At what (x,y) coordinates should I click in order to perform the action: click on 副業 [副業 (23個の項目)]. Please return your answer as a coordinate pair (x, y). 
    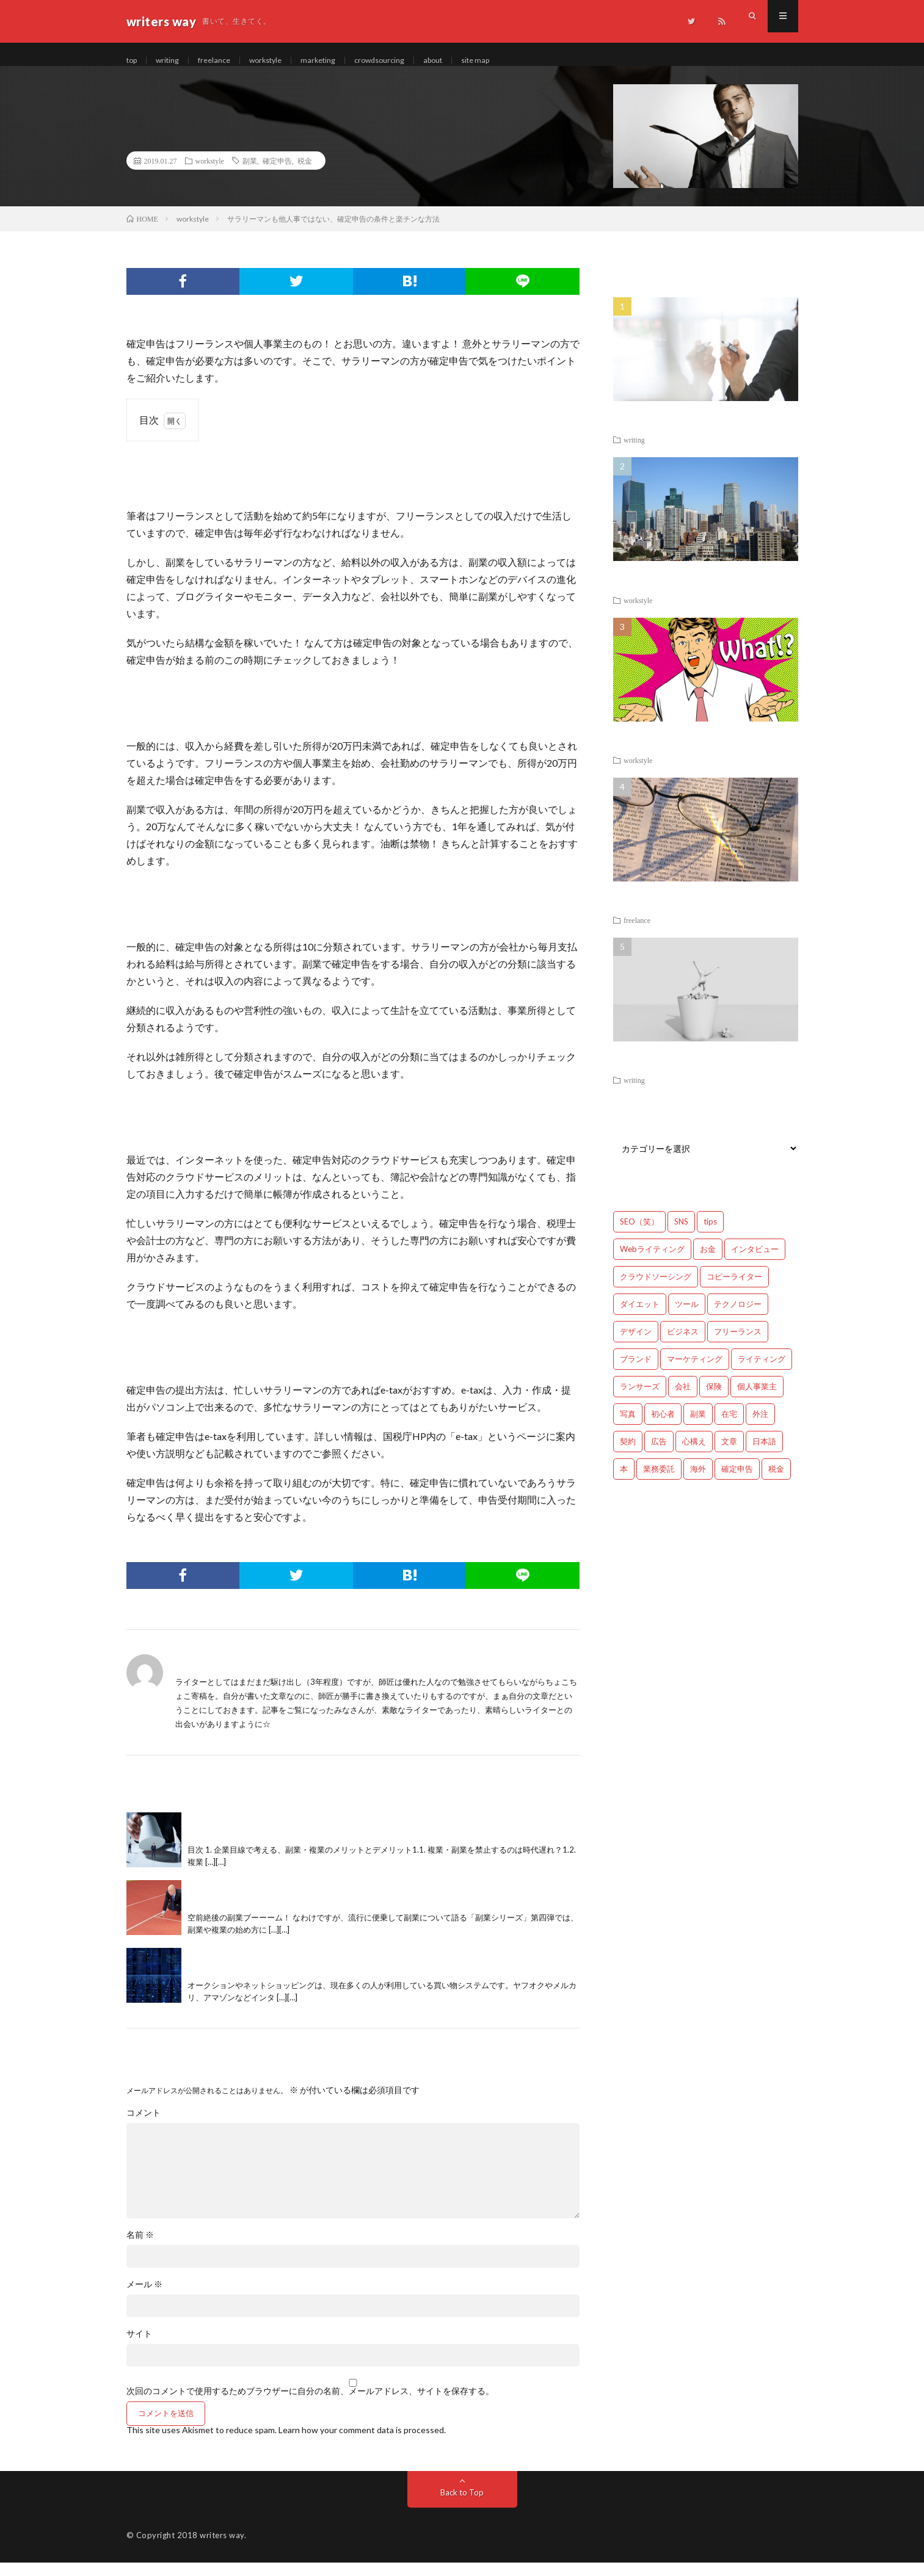
    Looking at the image, I should click on (698, 1427).